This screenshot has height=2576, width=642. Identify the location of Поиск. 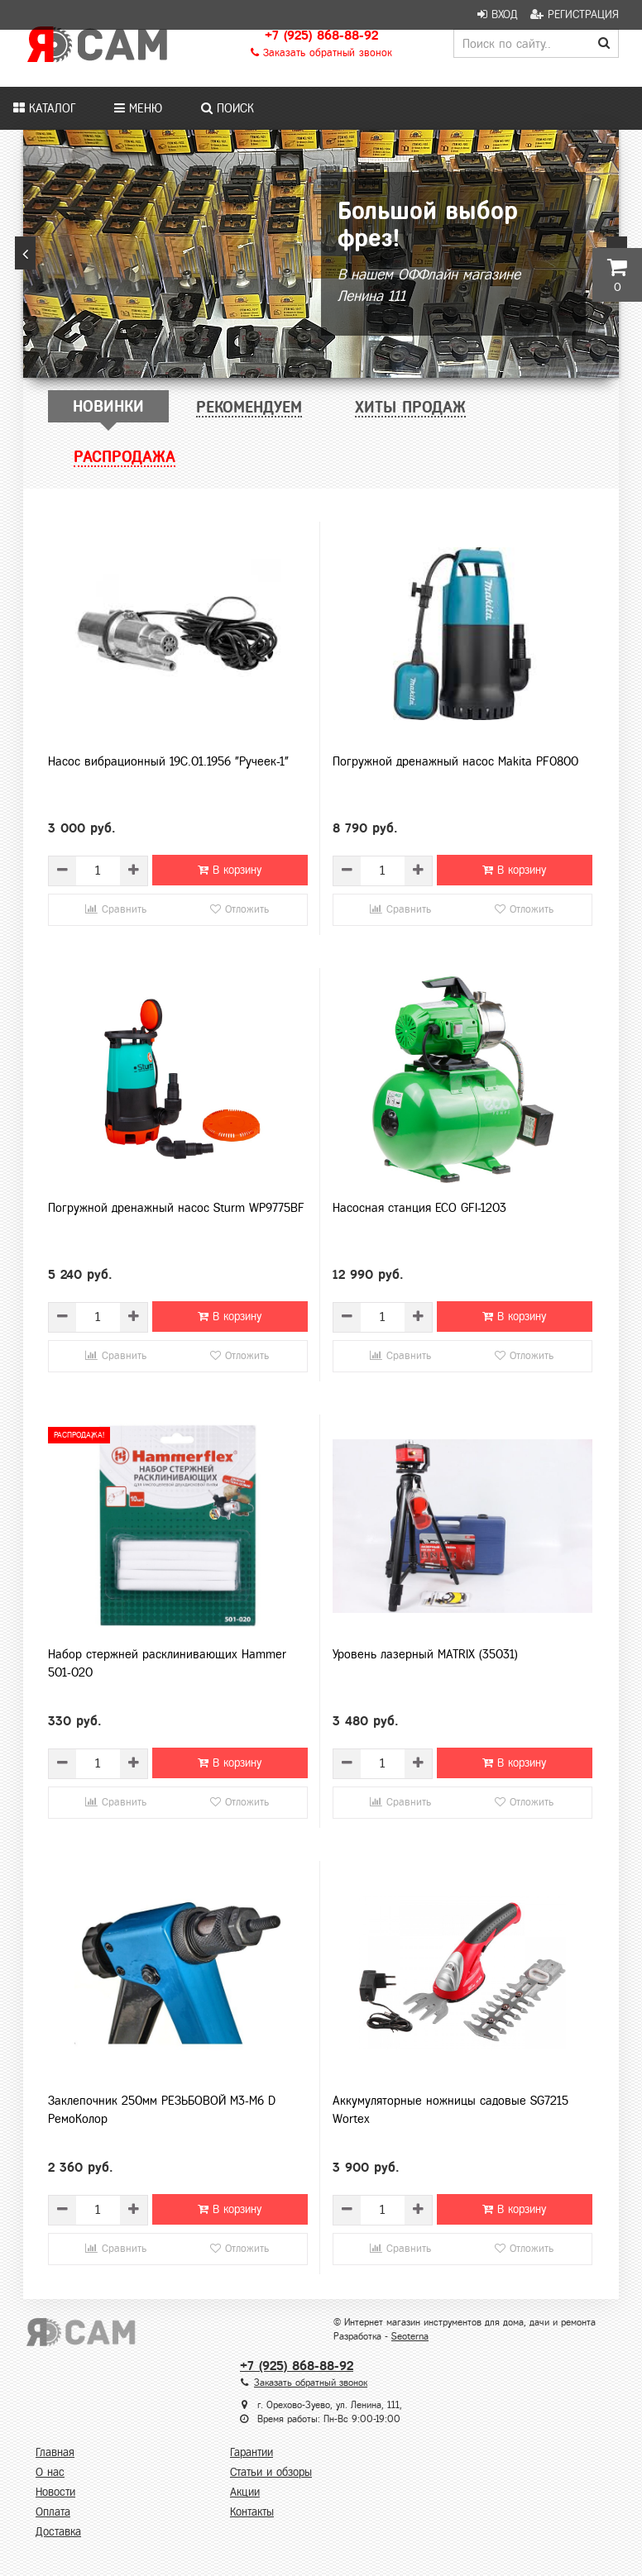
(227, 108).